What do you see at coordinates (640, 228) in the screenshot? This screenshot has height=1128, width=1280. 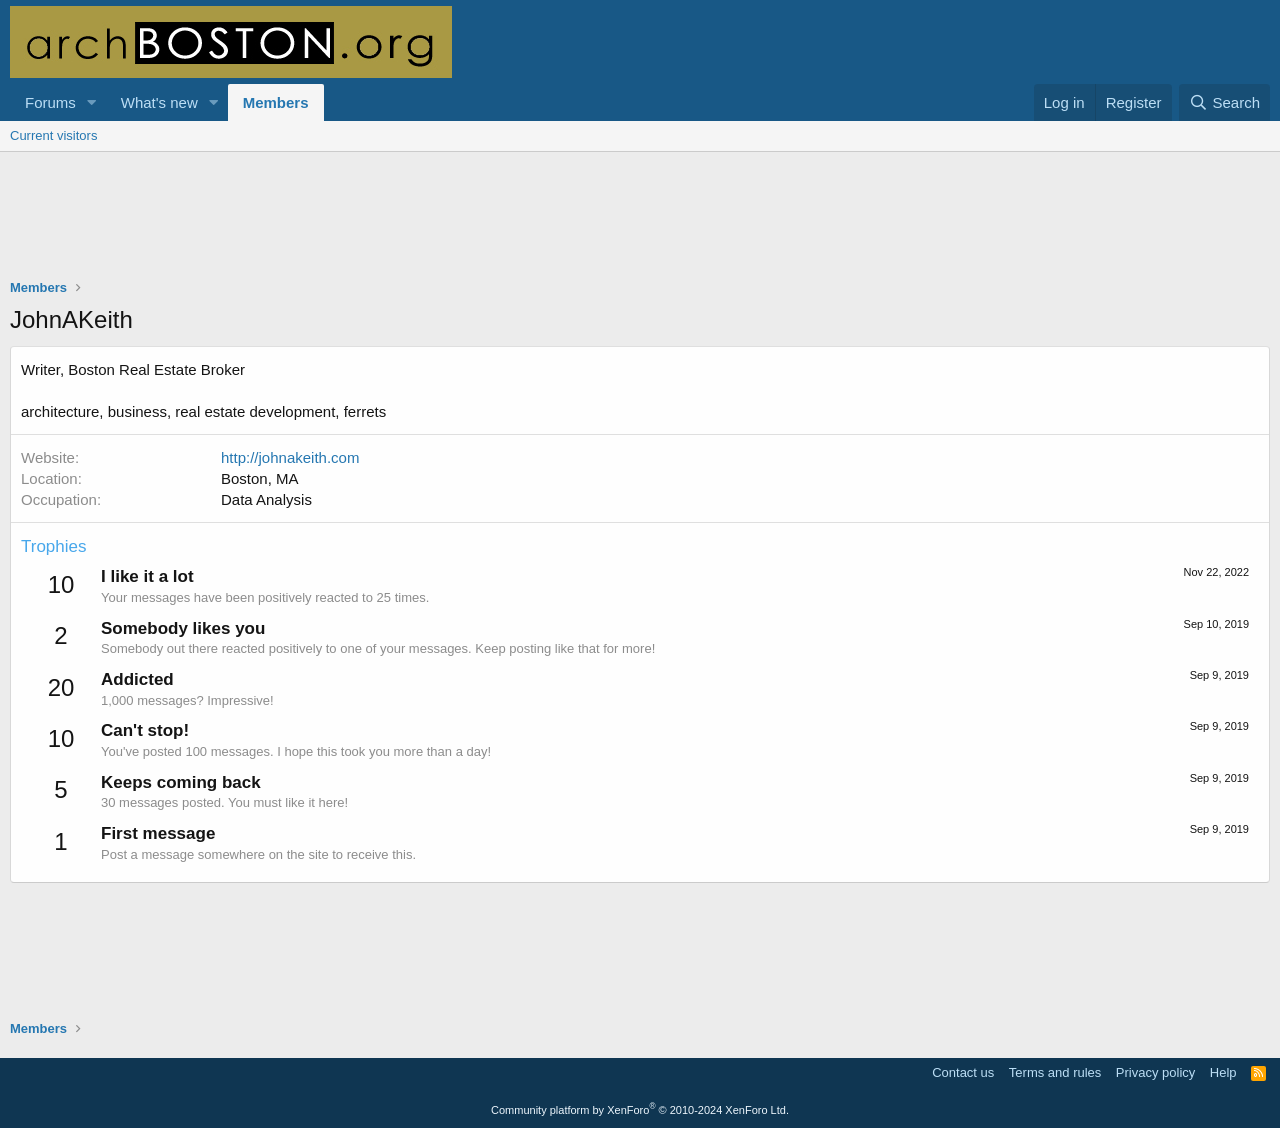 I see `[Advertisement]` at bounding box center [640, 228].